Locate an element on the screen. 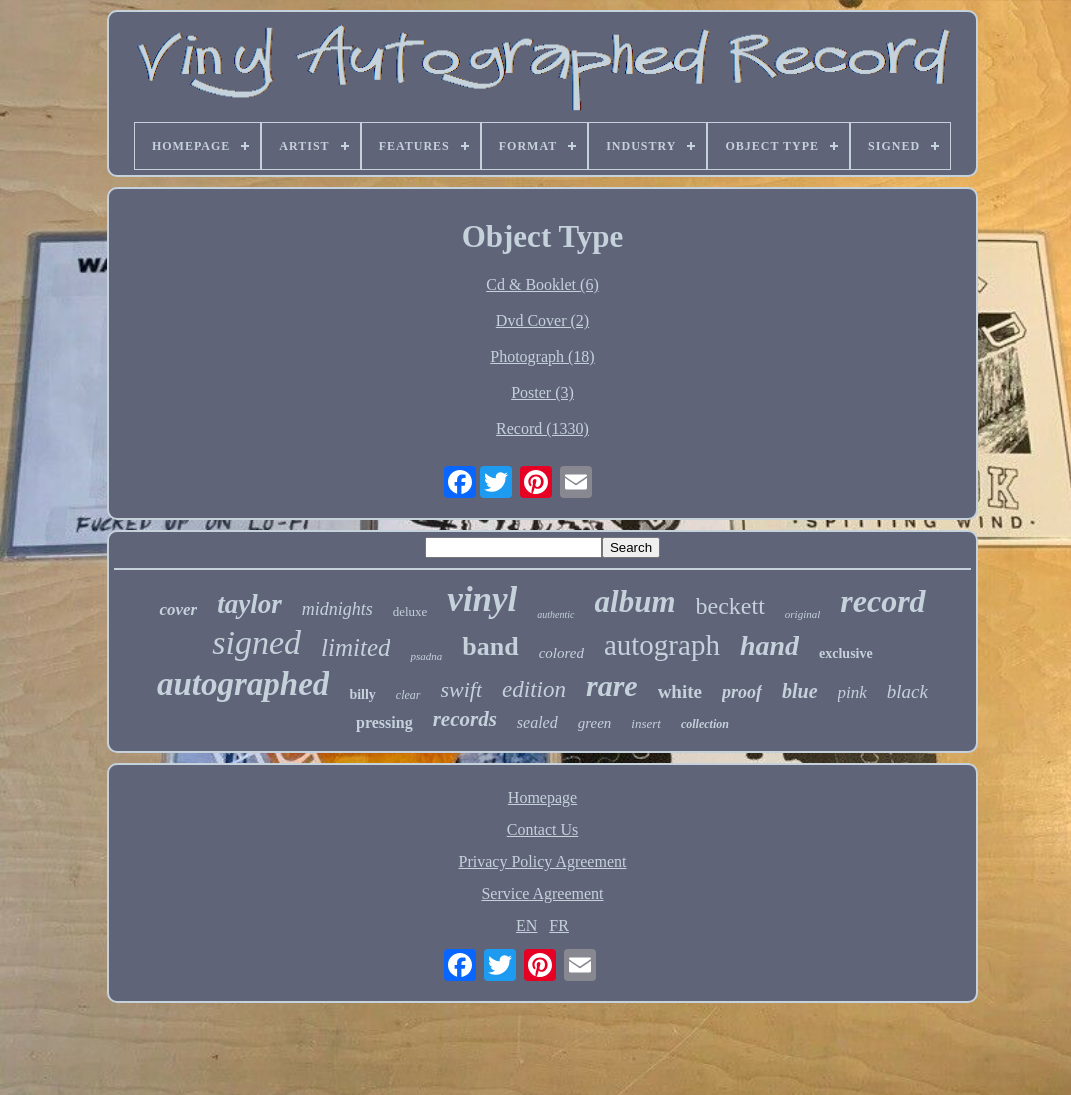 This screenshot has height=1095, width=1071. signed is located at coordinates (256, 642).